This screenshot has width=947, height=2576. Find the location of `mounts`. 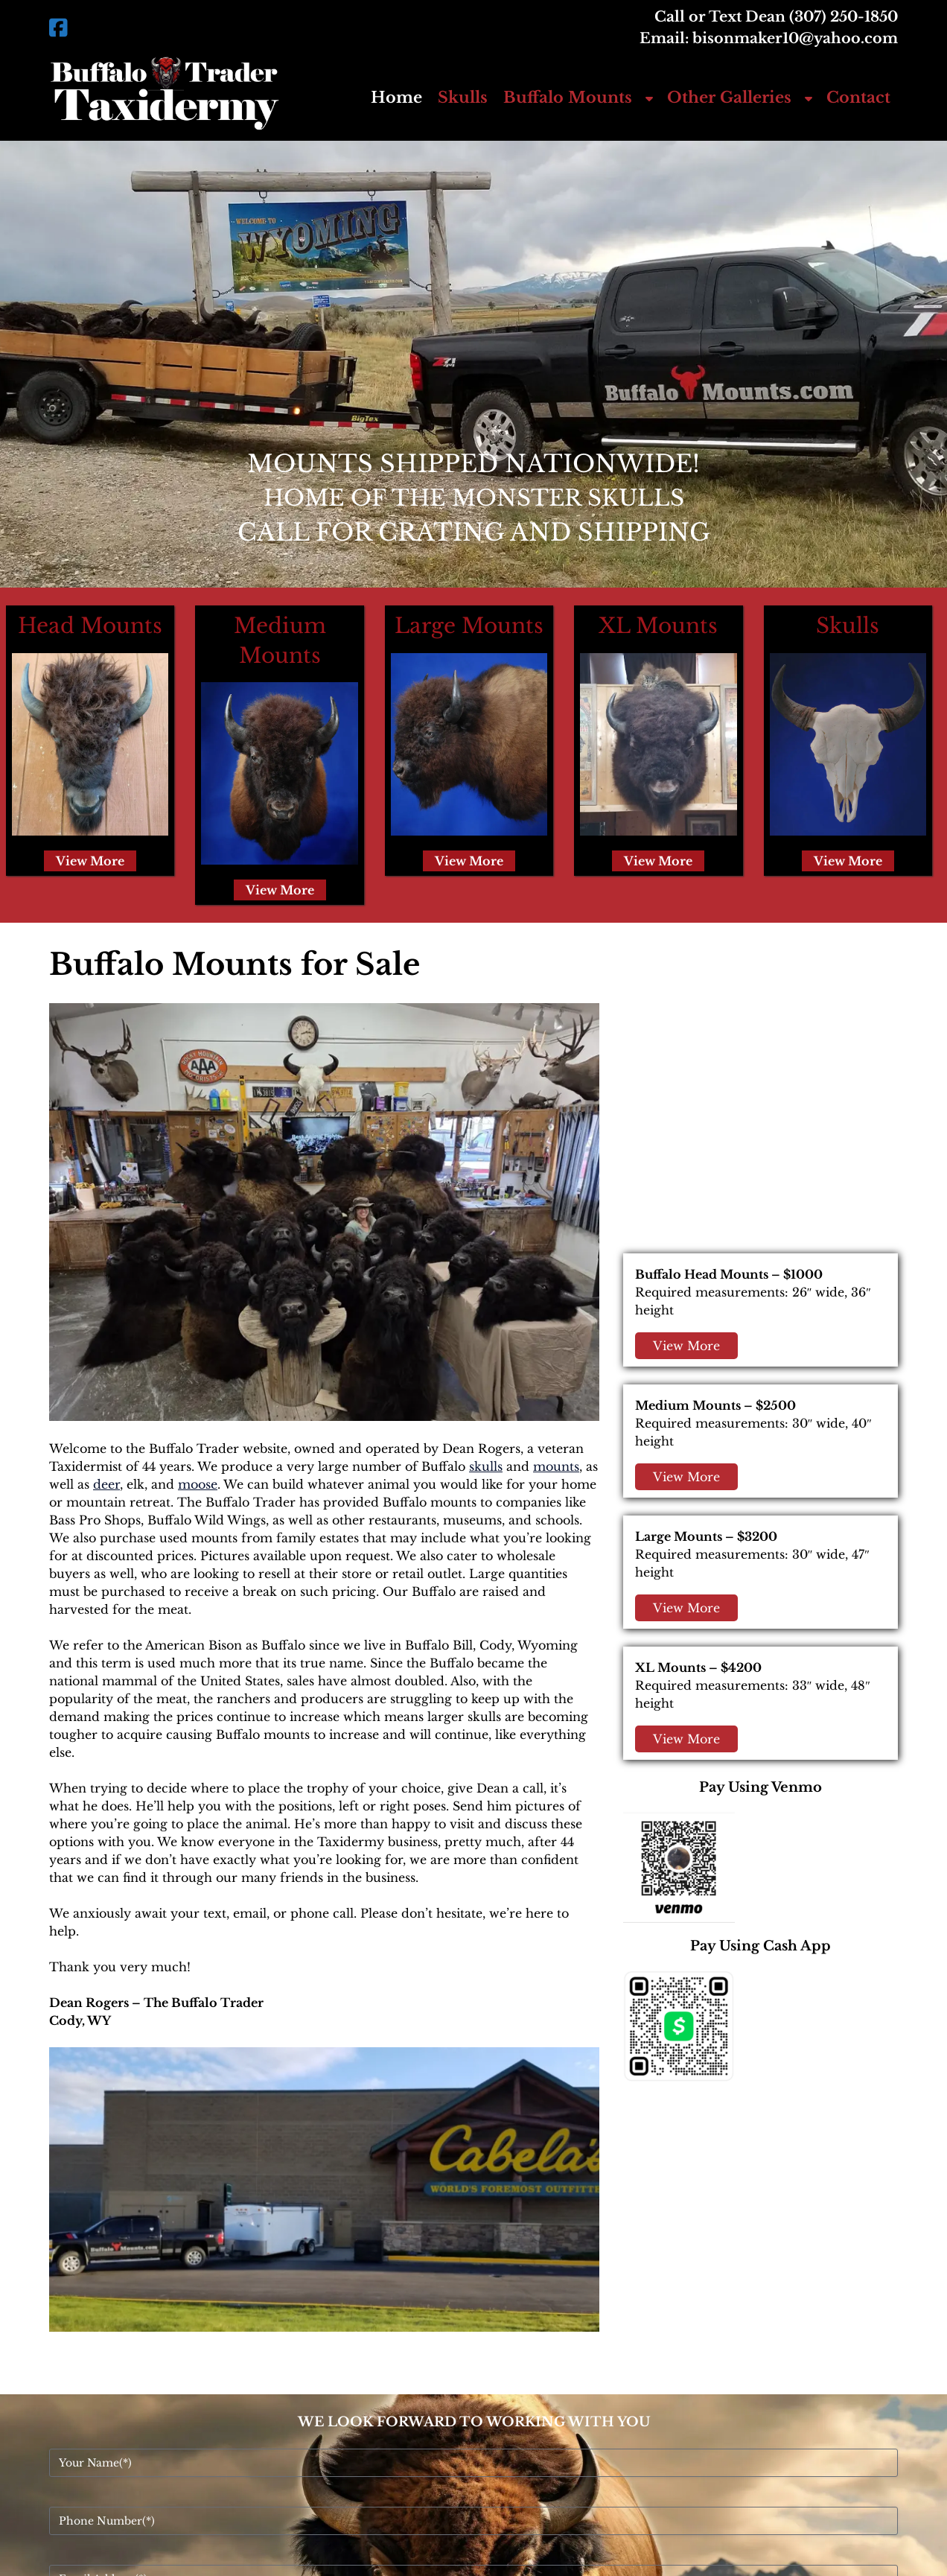

mounts is located at coordinates (556, 1466).